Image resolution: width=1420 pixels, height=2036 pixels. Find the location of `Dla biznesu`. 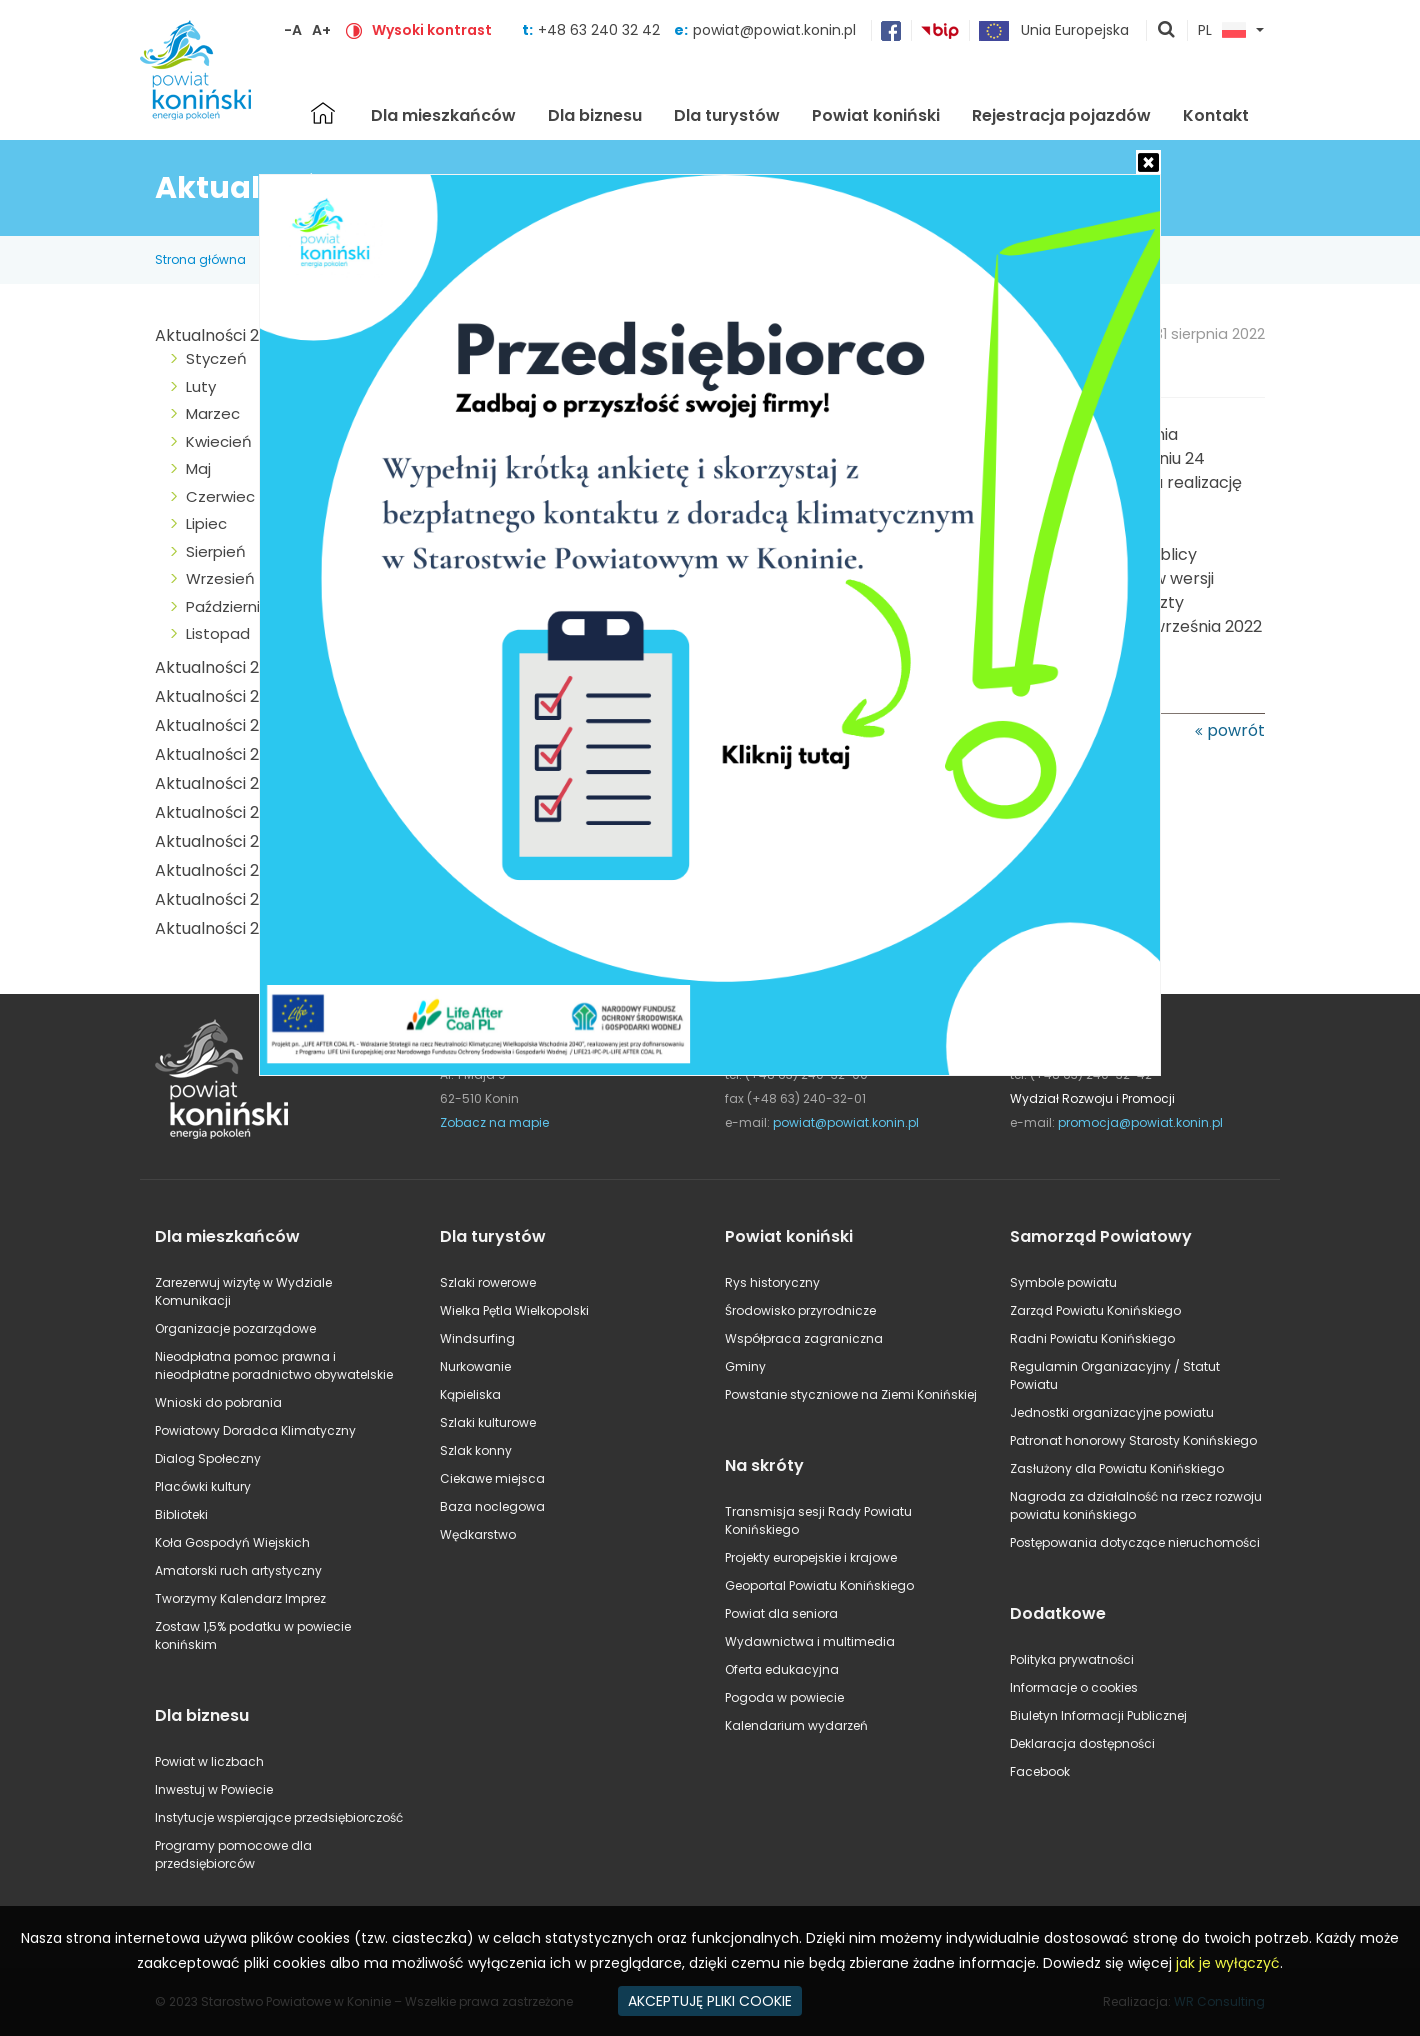

Dla biznesu is located at coordinates (595, 115).